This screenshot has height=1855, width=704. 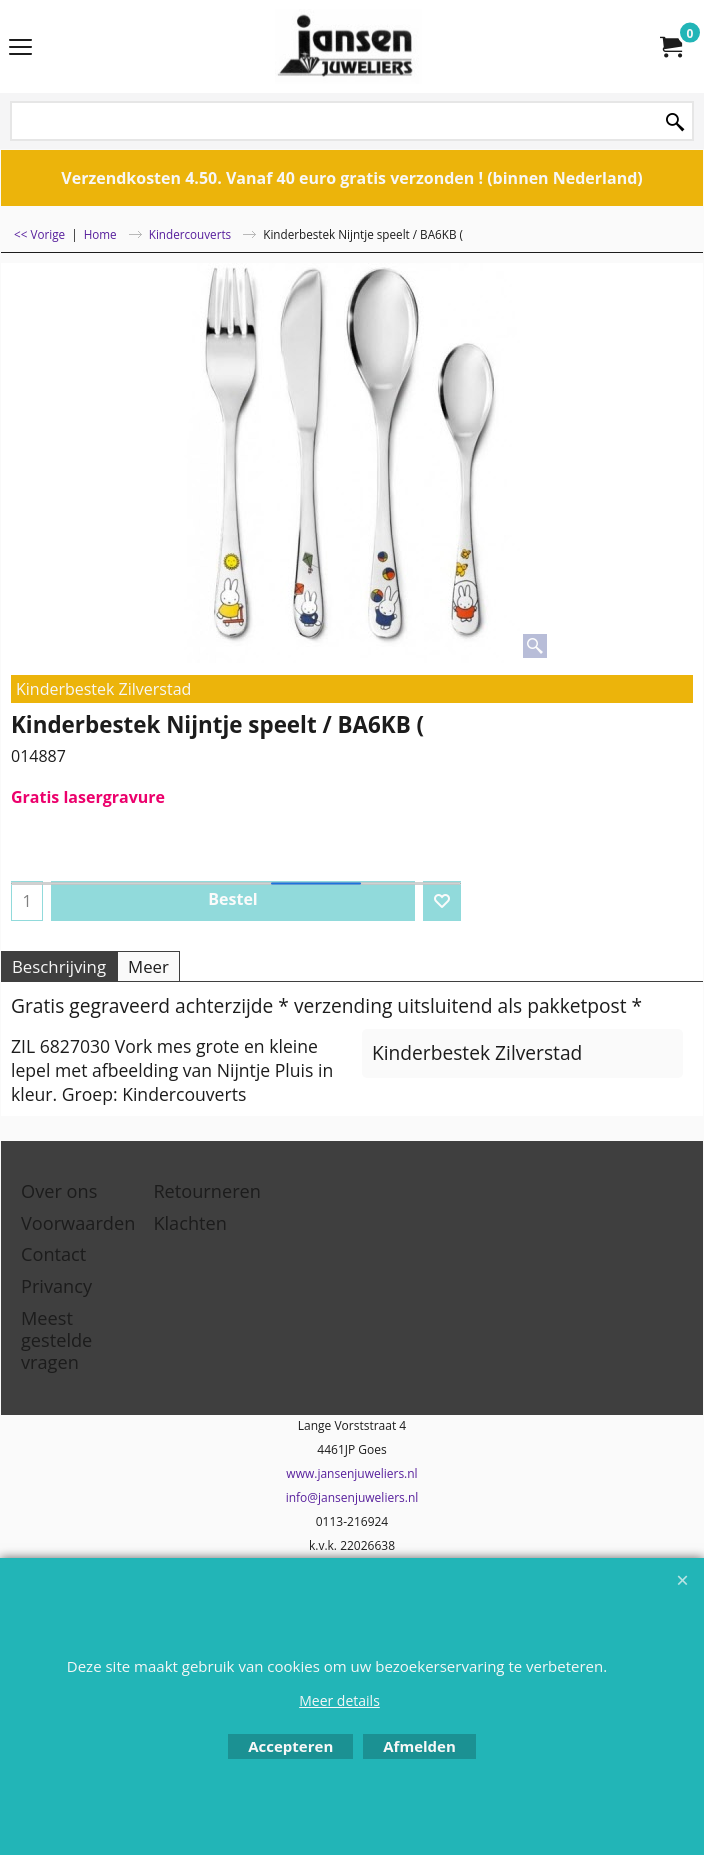 I want to click on www.jansenjuweliers.nl, so click(x=351, y=1473).